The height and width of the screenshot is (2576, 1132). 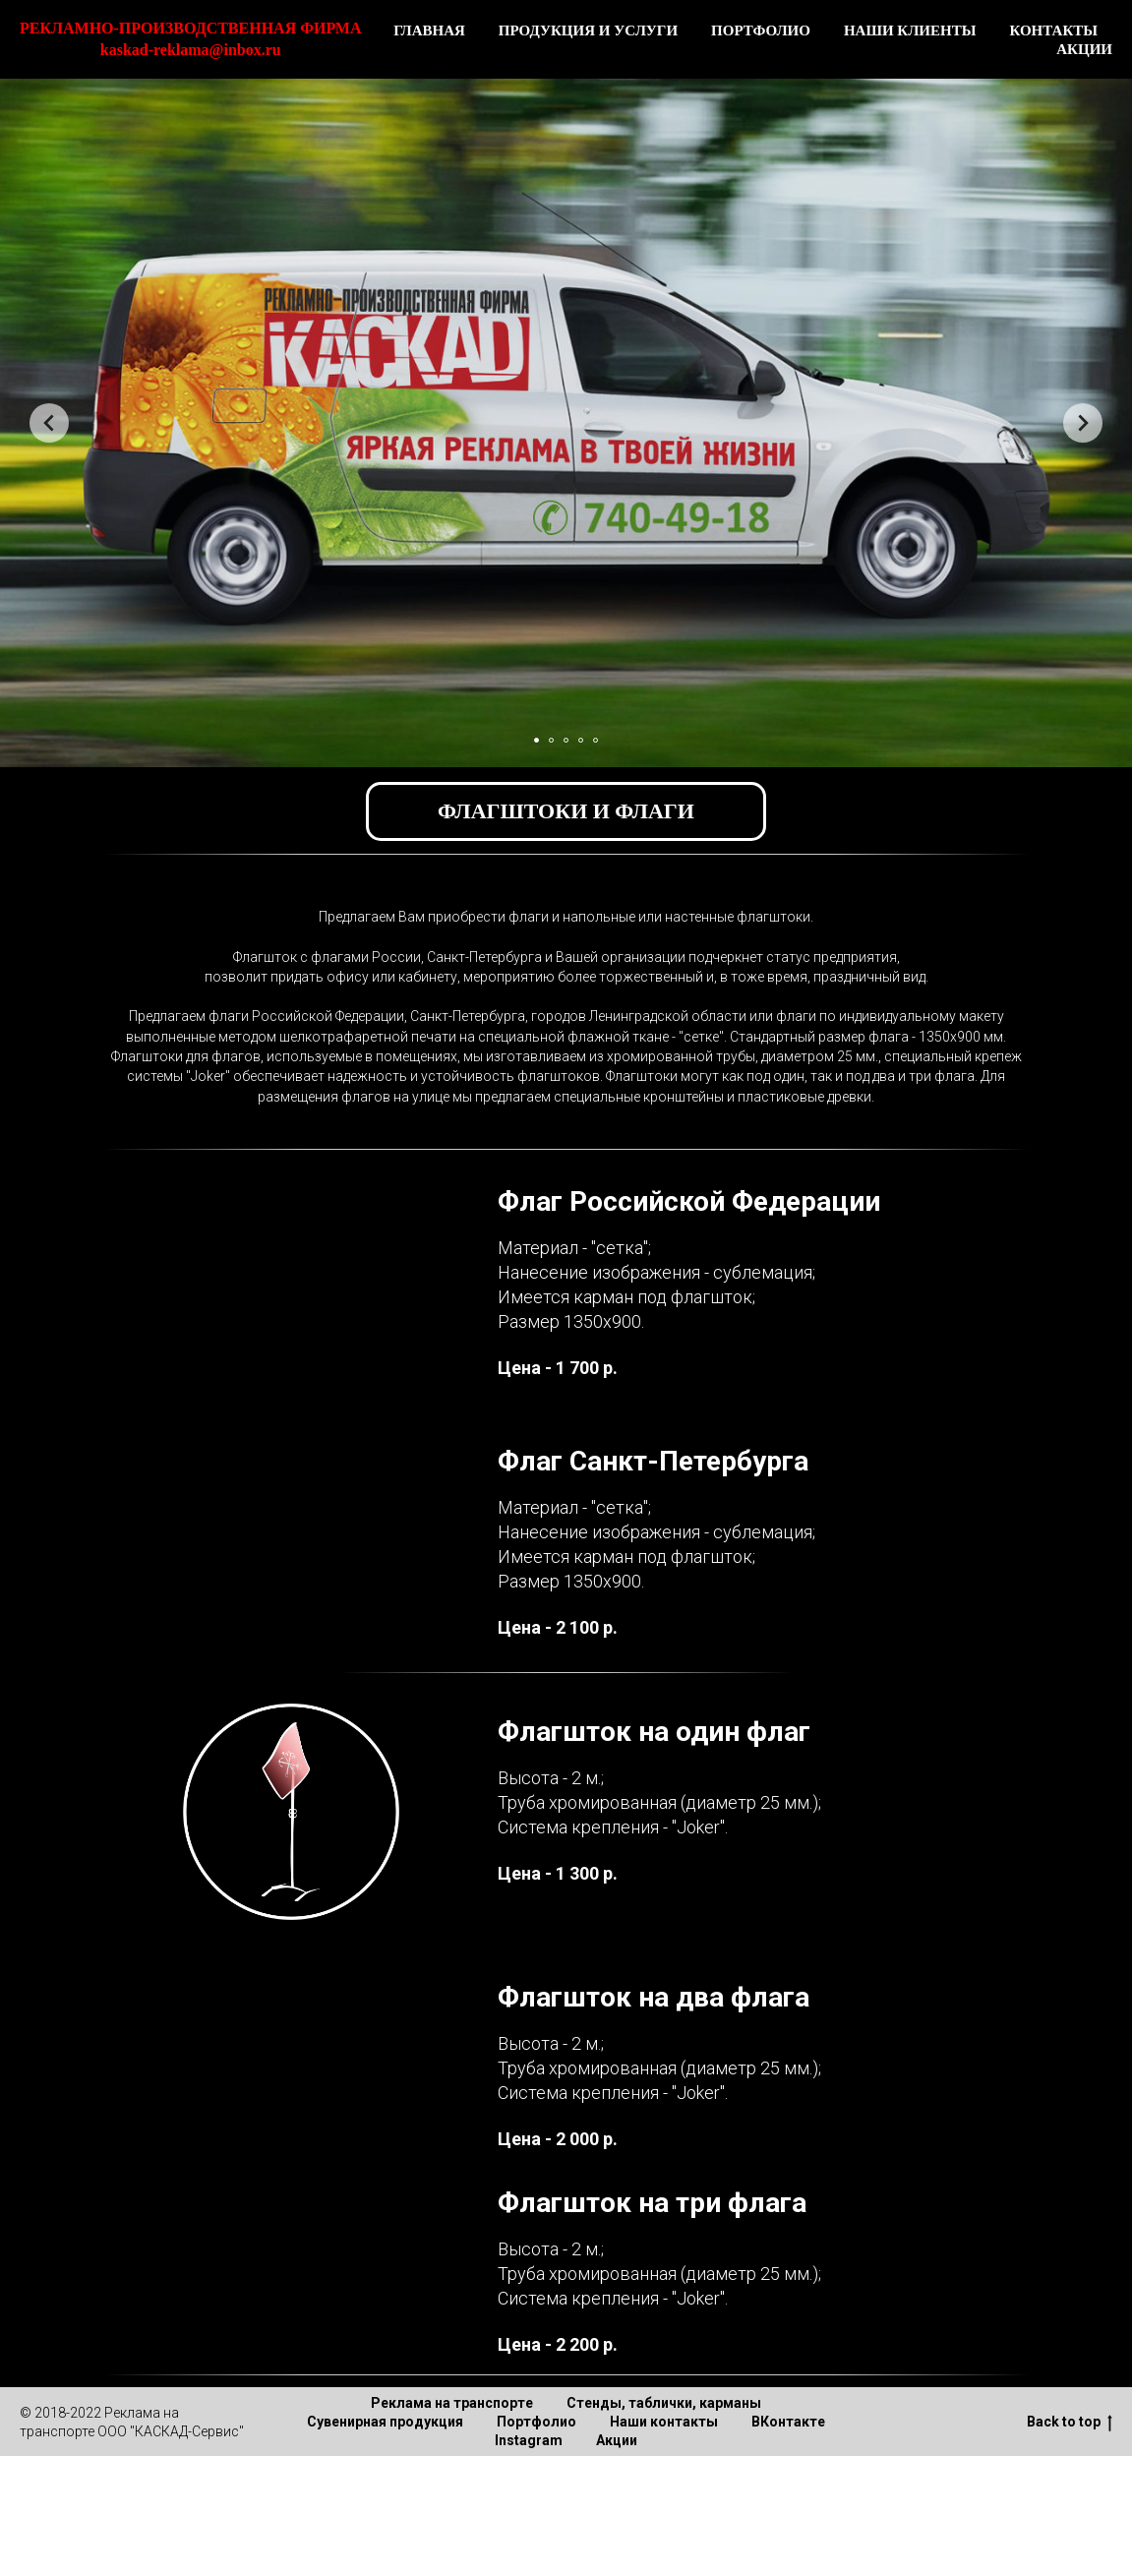 I want to click on Наши контакты, so click(x=664, y=2421).